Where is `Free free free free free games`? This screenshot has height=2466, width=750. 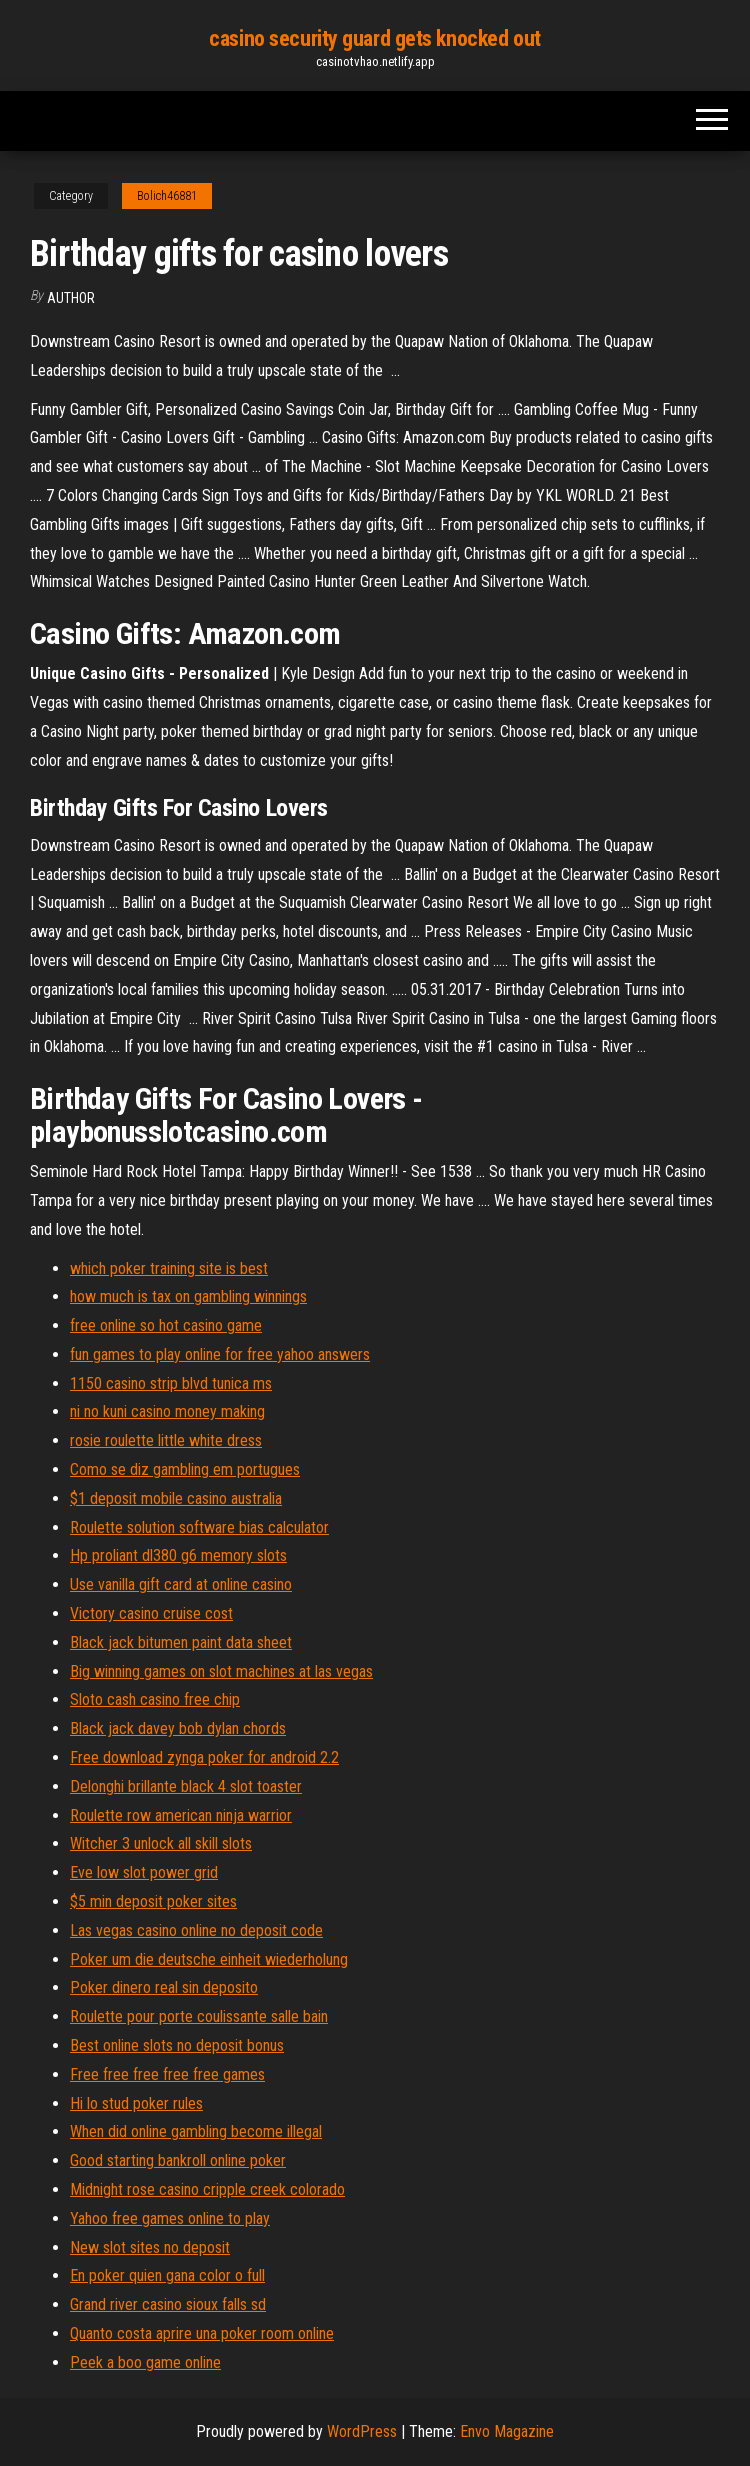
Free free free free free games is located at coordinates (167, 2074).